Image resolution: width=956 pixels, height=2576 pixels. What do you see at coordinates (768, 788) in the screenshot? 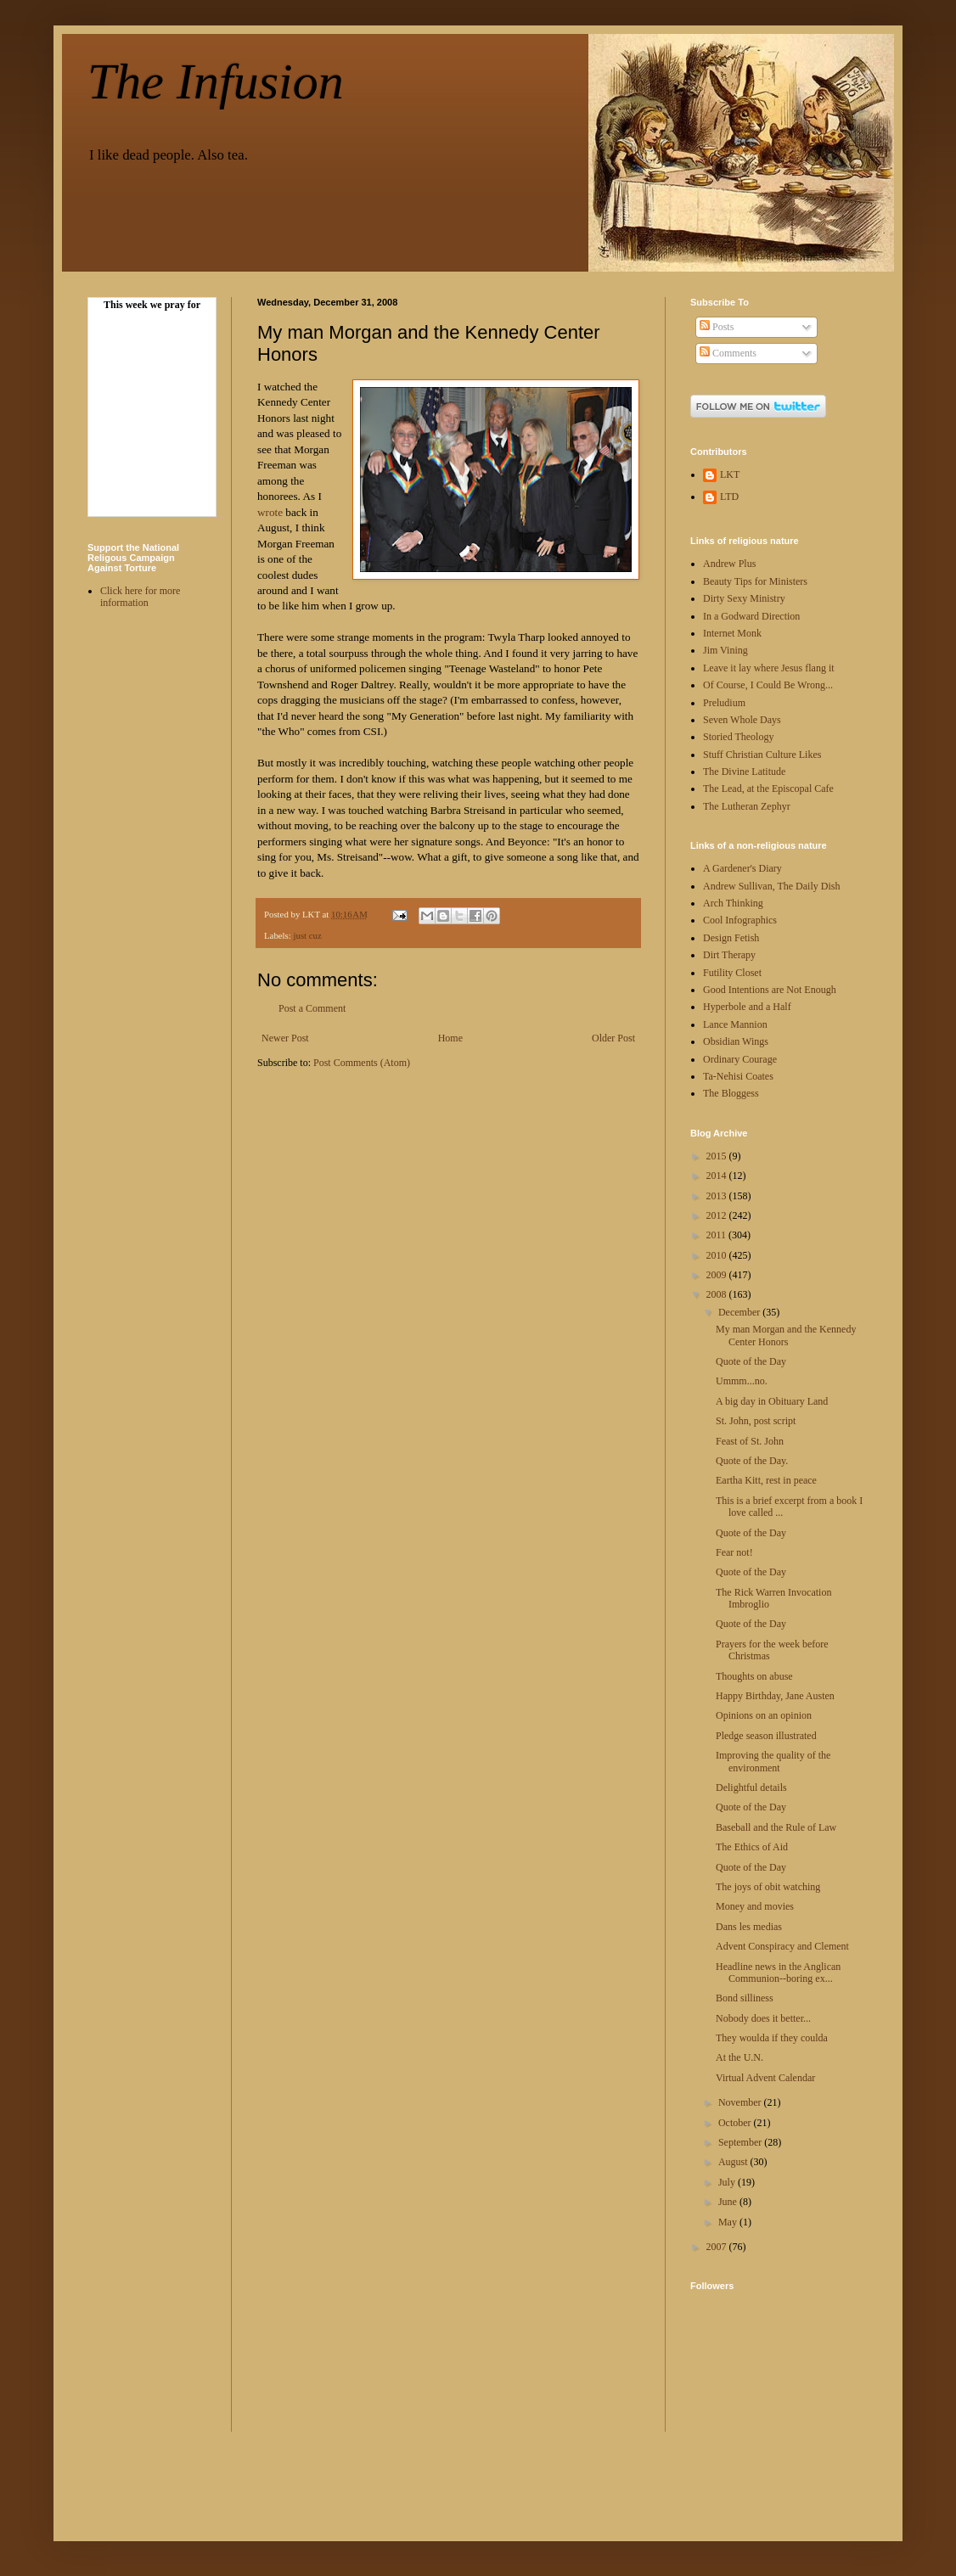
I see `The Lead, at the Episcopal Cafe` at bounding box center [768, 788].